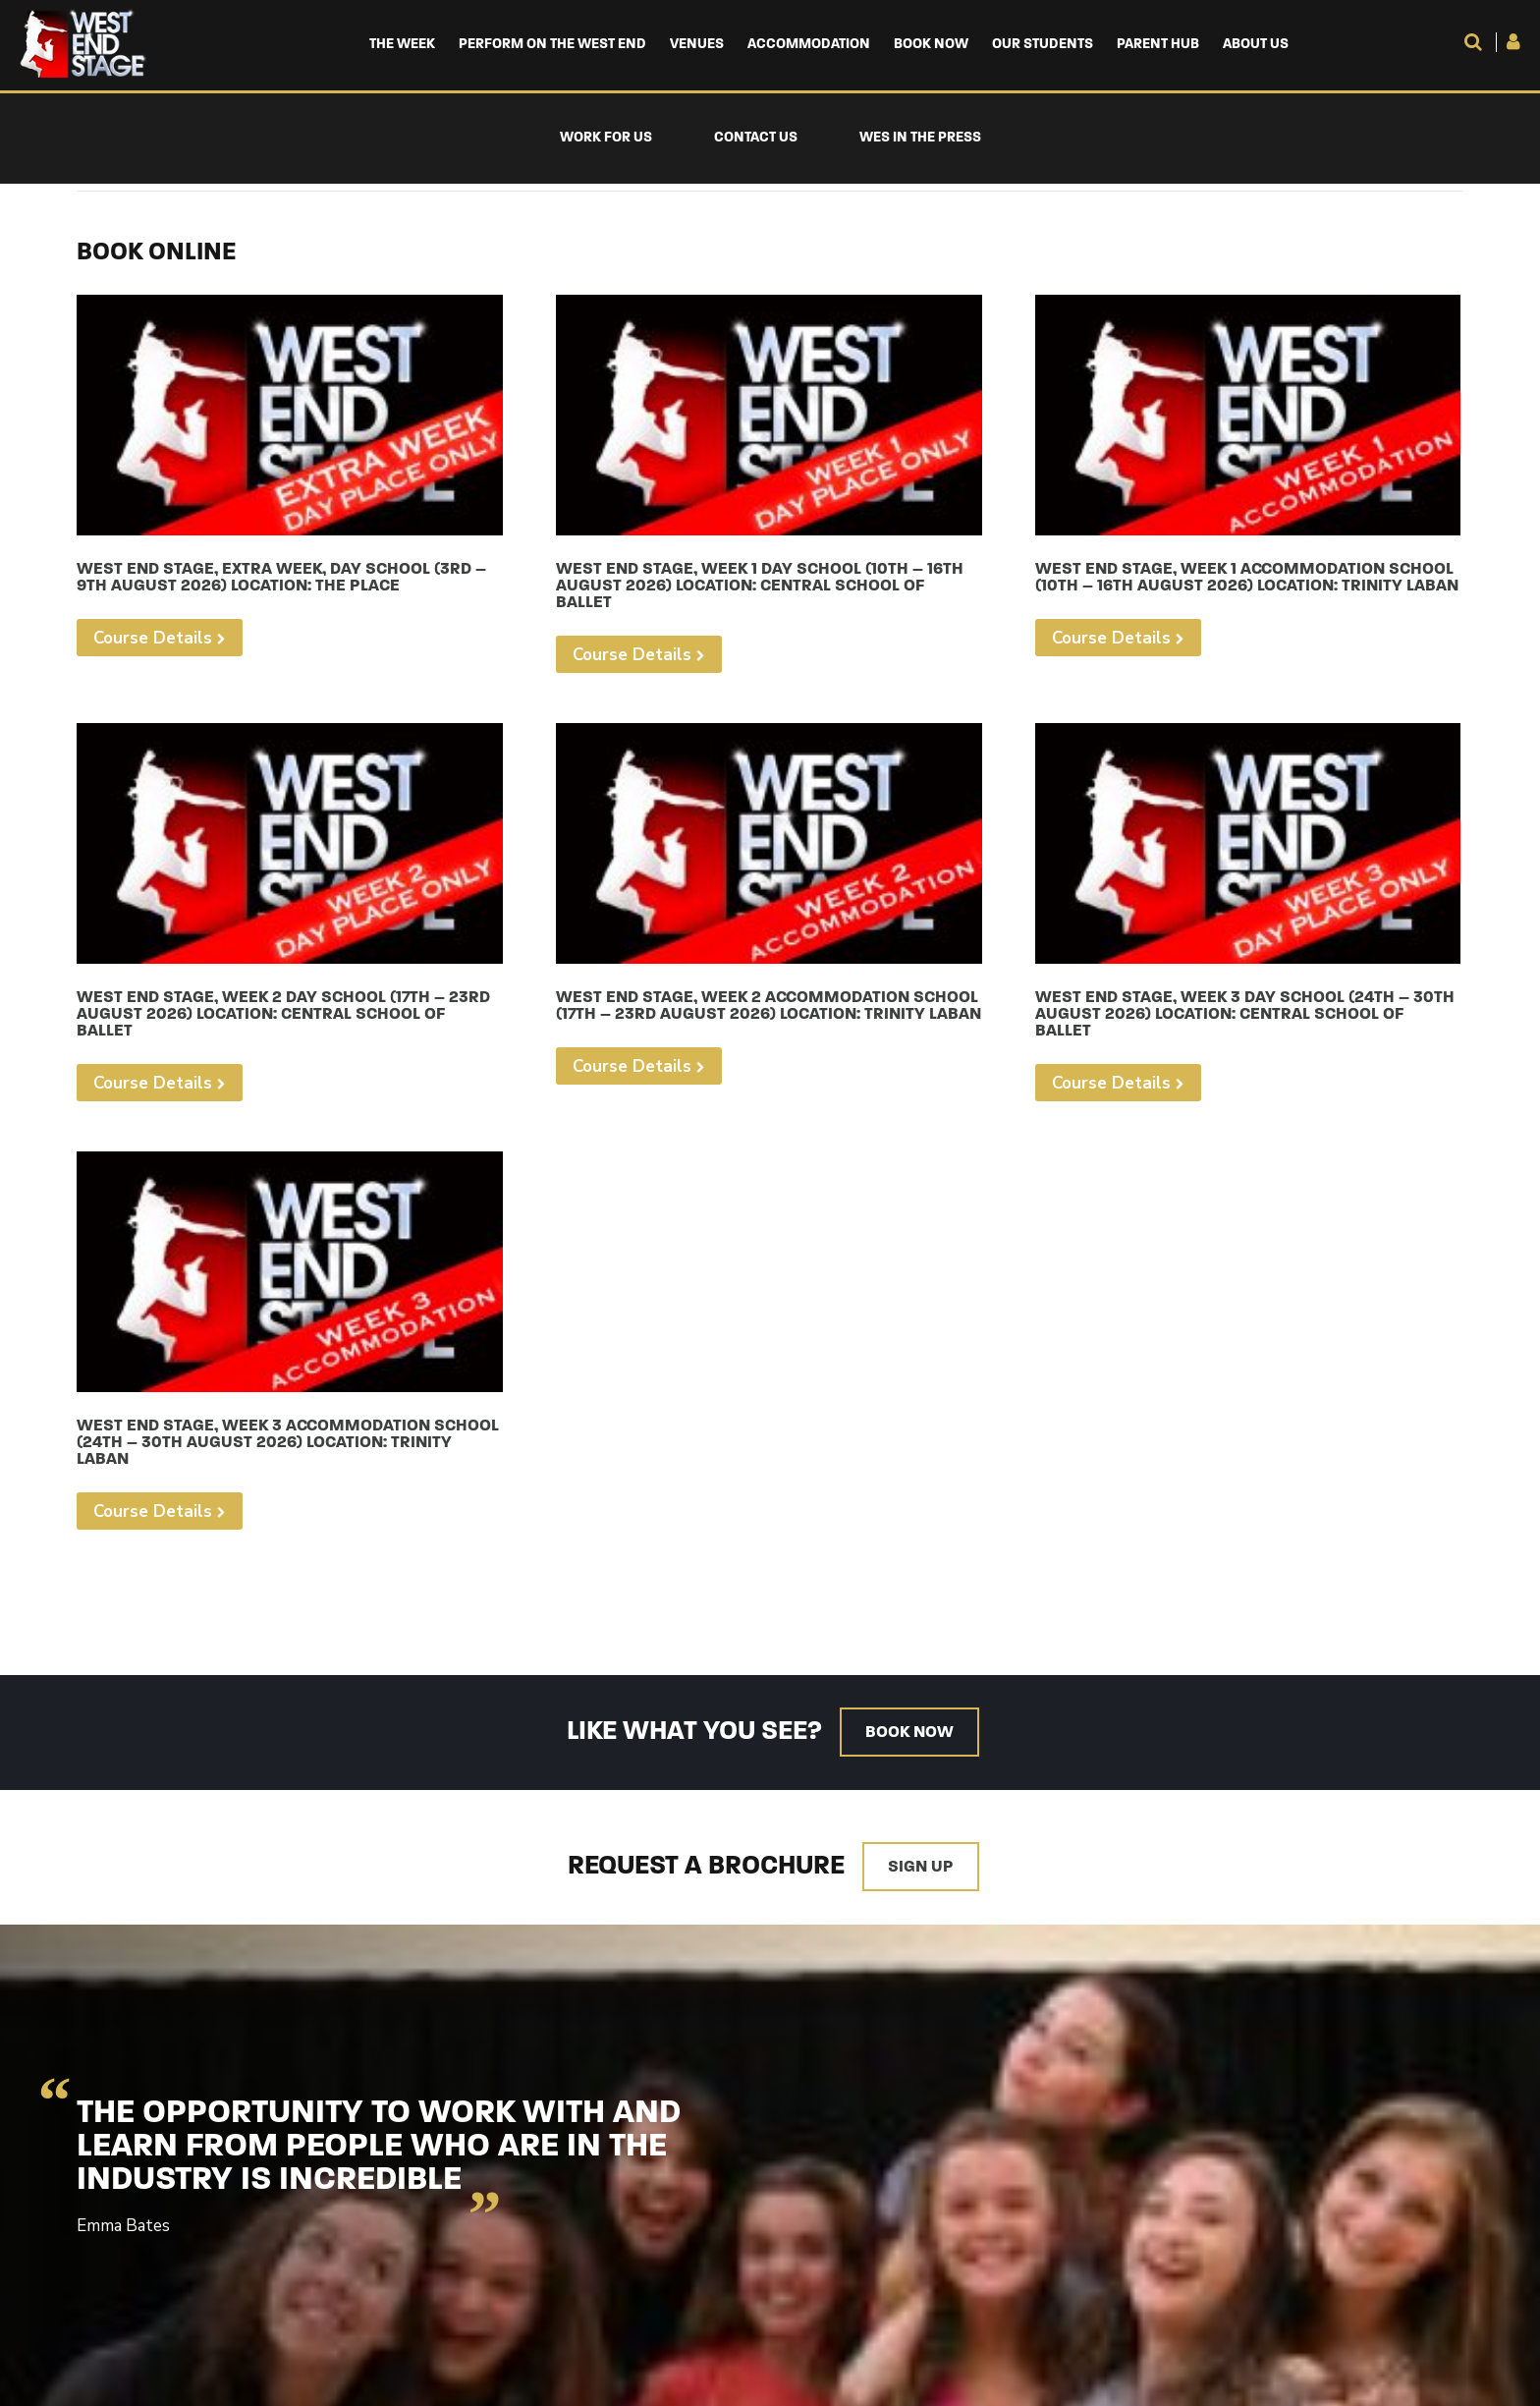 This screenshot has width=1540, height=2406. What do you see at coordinates (1256, 45) in the screenshot?
I see `About us` at bounding box center [1256, 45].